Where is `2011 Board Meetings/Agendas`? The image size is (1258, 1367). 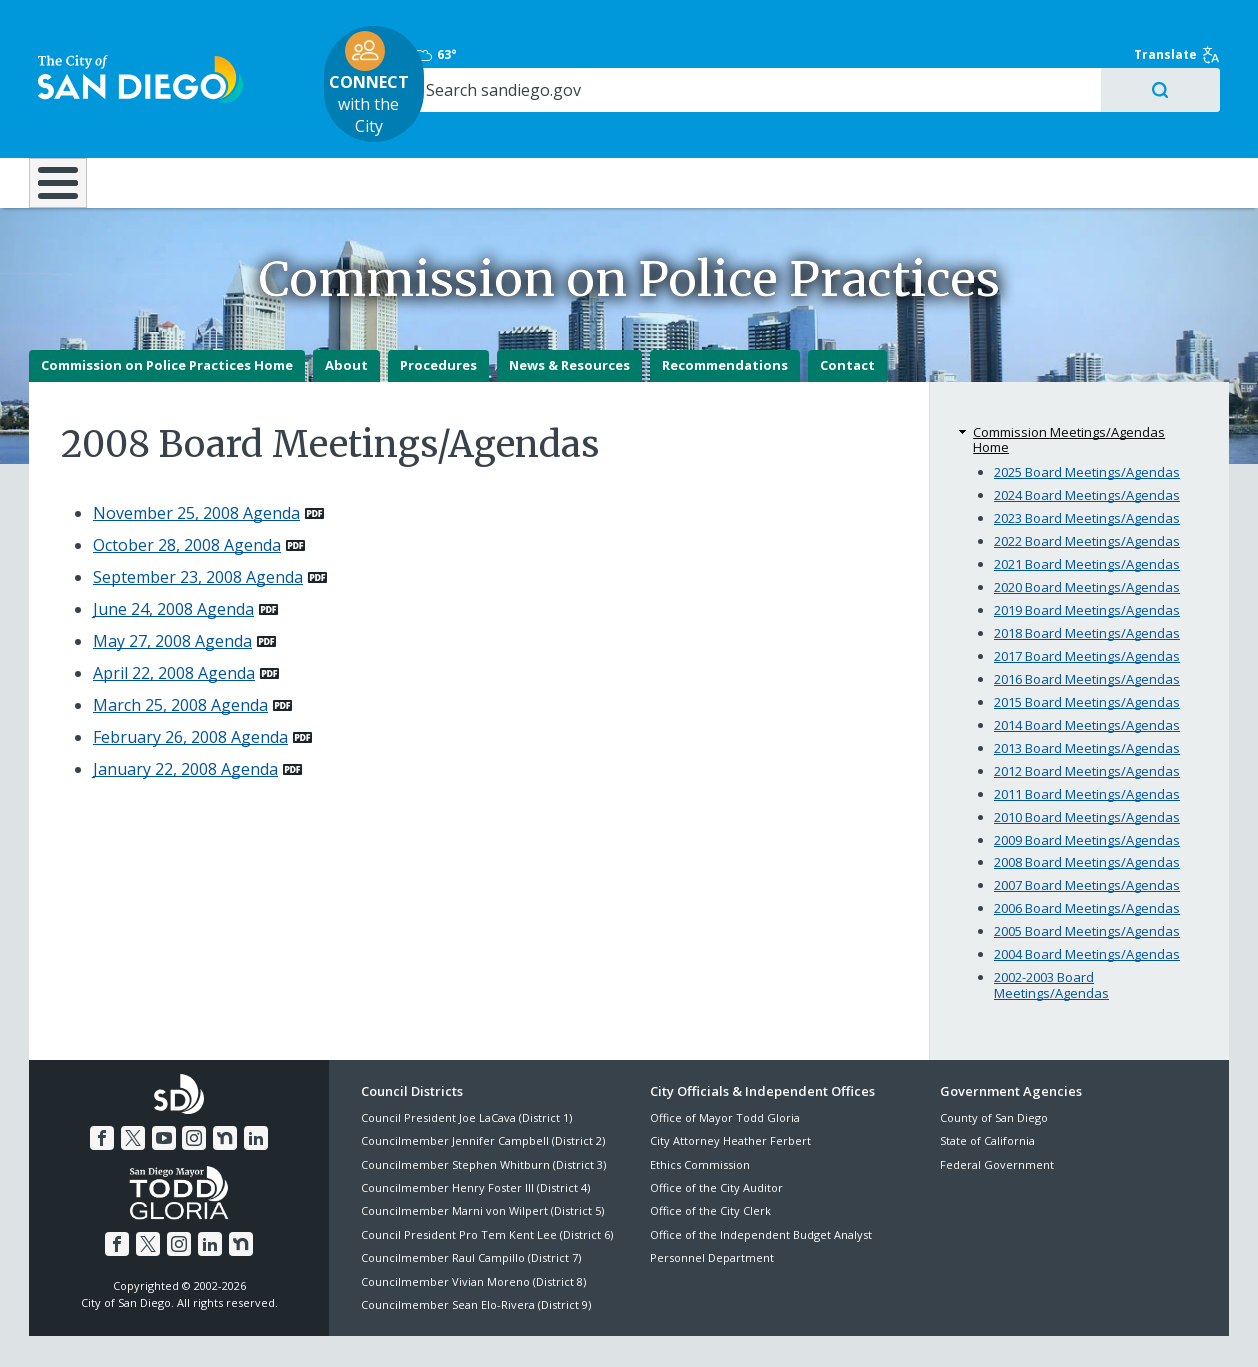
2011 Board Meetings/Agendas is located at coordinates (1087, 749).